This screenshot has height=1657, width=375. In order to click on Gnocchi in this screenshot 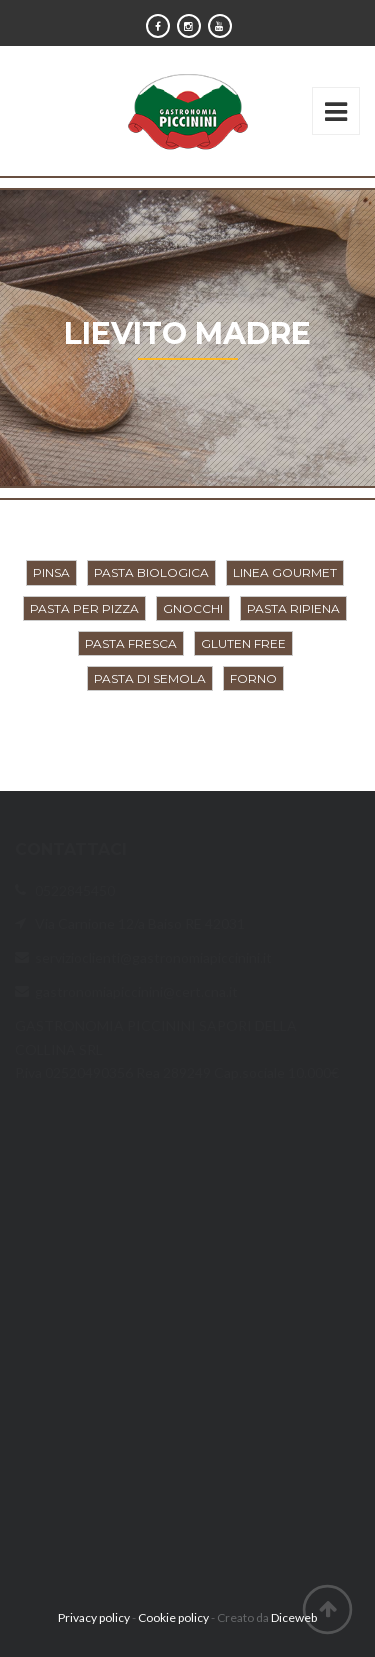, I will do `click(193, 608)`.